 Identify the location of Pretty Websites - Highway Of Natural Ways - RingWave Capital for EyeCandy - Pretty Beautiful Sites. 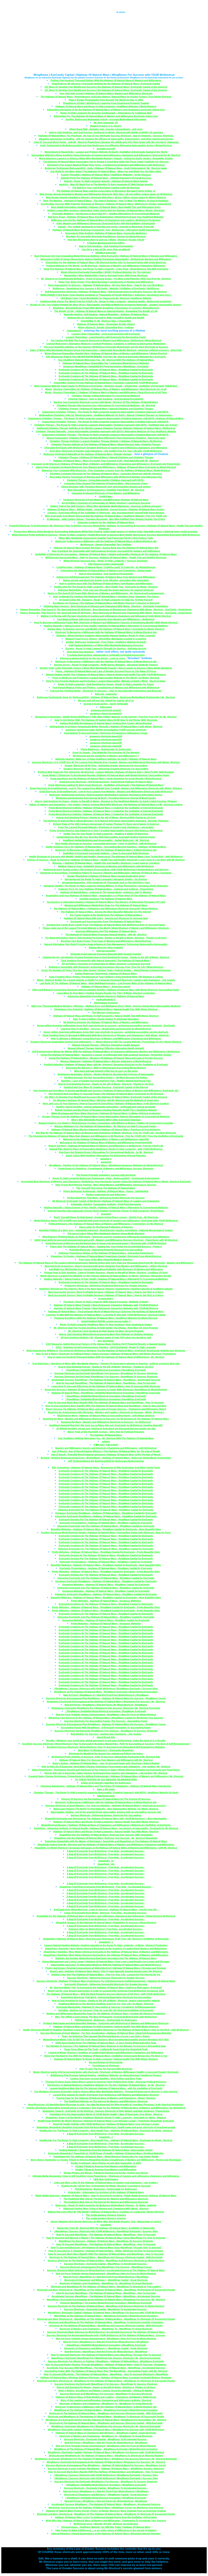
(106, 1552).